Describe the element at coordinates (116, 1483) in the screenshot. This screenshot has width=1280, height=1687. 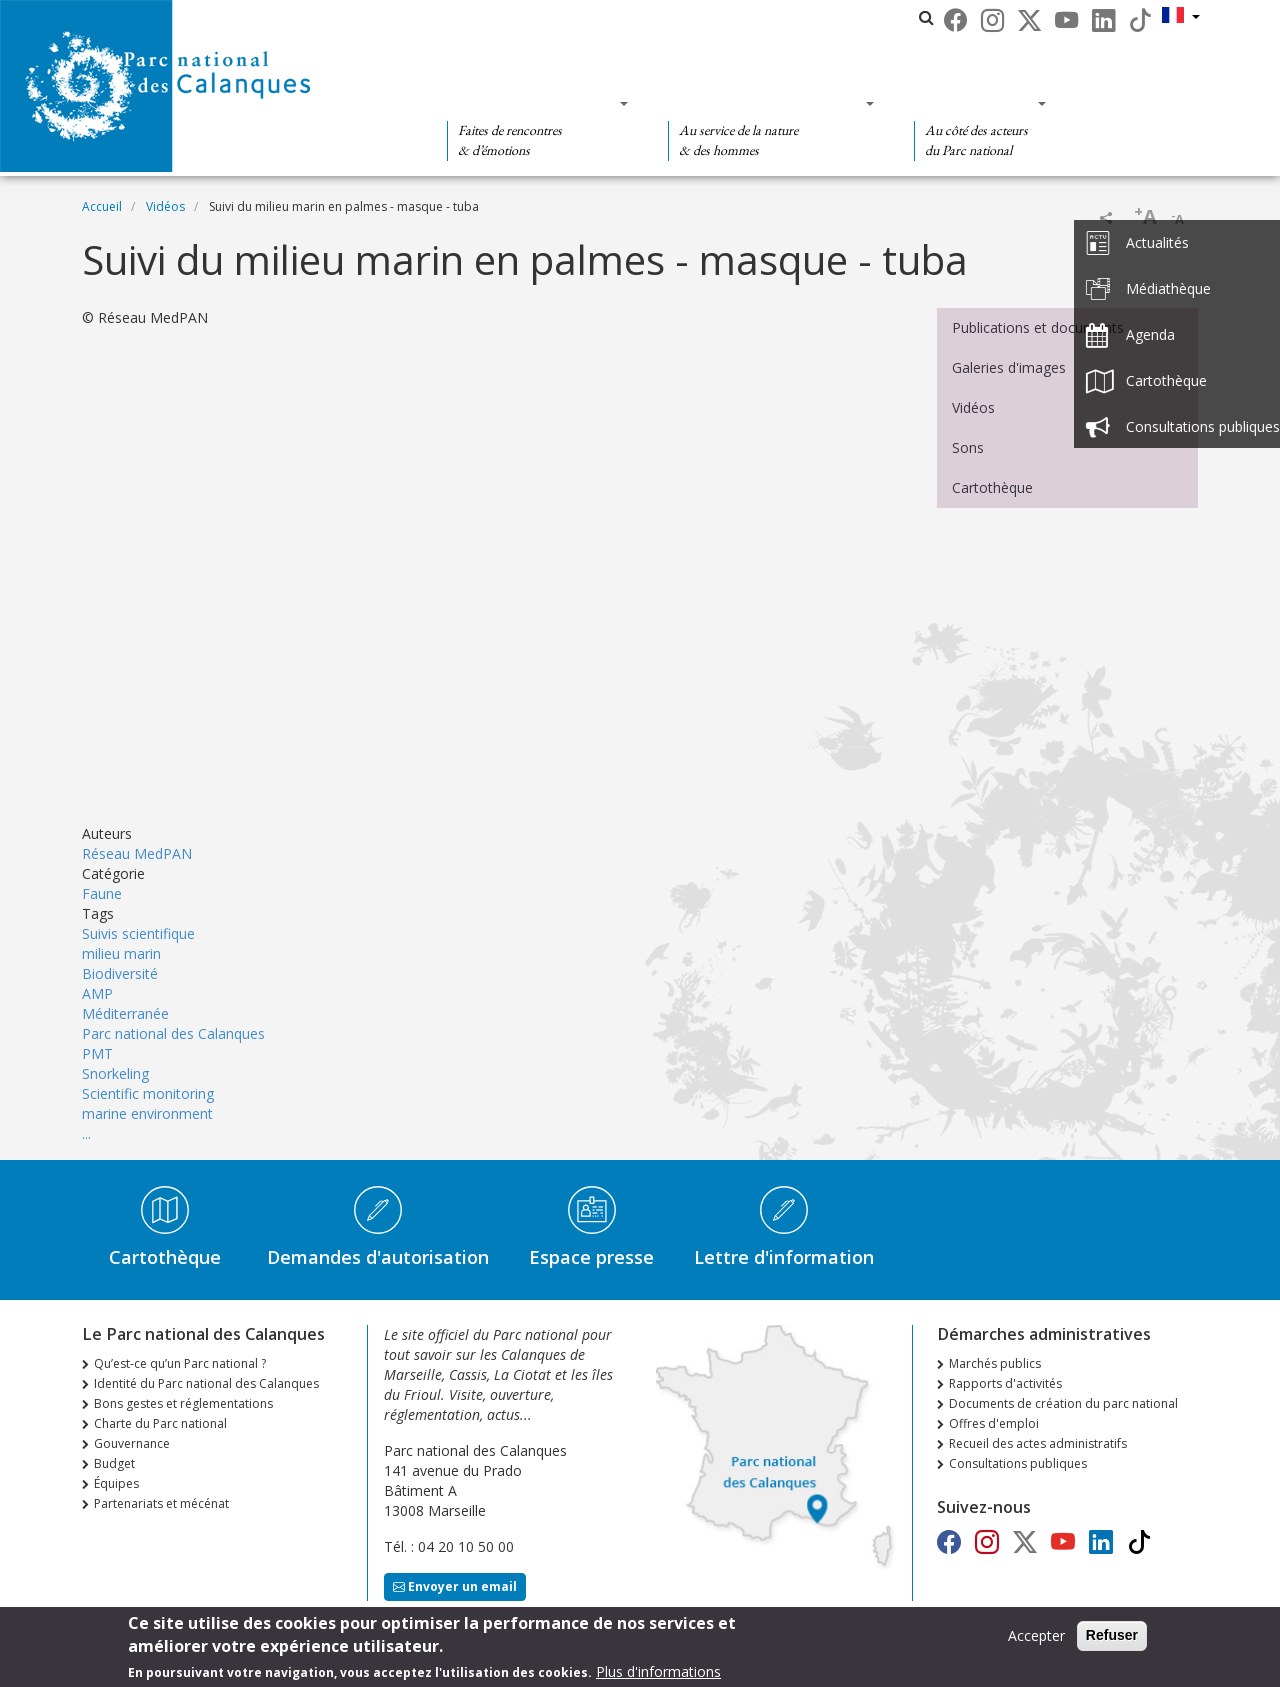
I see `Équipes` at that location.